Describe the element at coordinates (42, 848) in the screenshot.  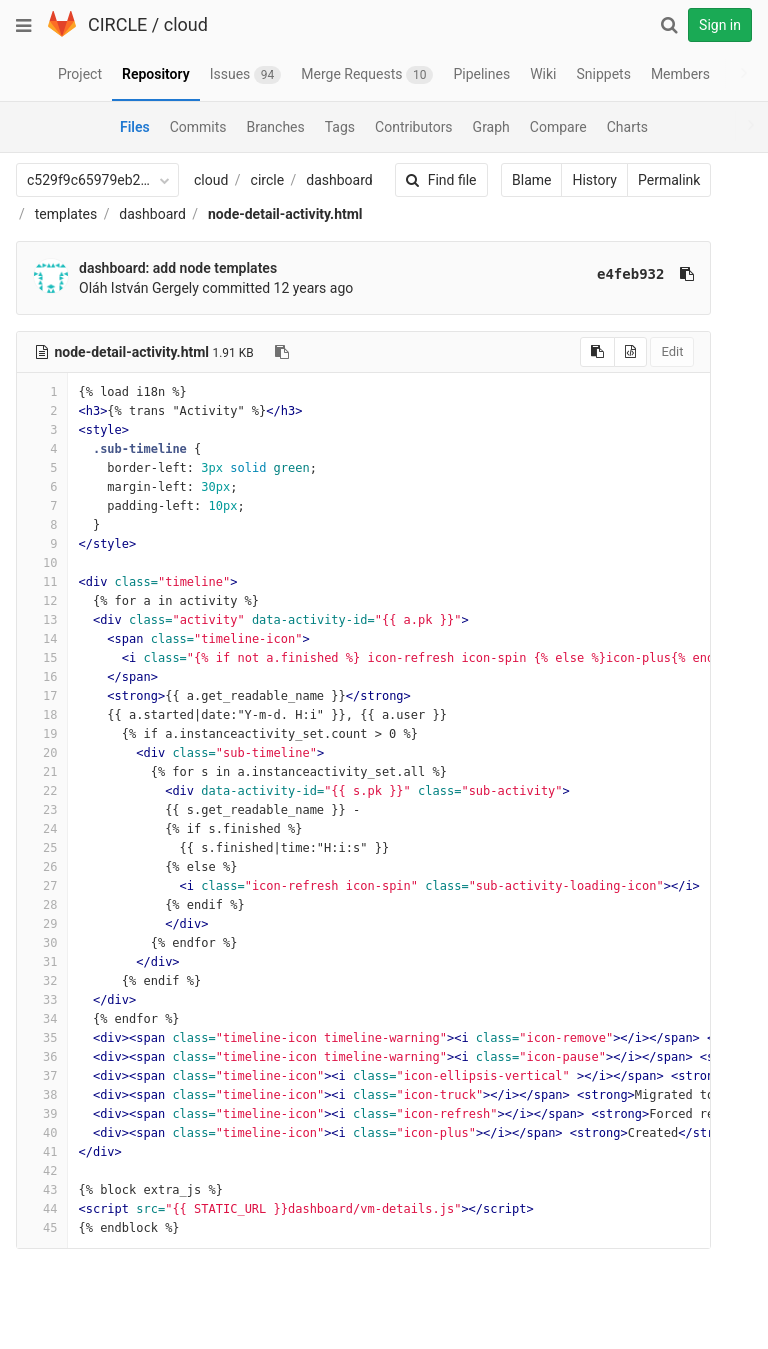
I see `25` at that location.